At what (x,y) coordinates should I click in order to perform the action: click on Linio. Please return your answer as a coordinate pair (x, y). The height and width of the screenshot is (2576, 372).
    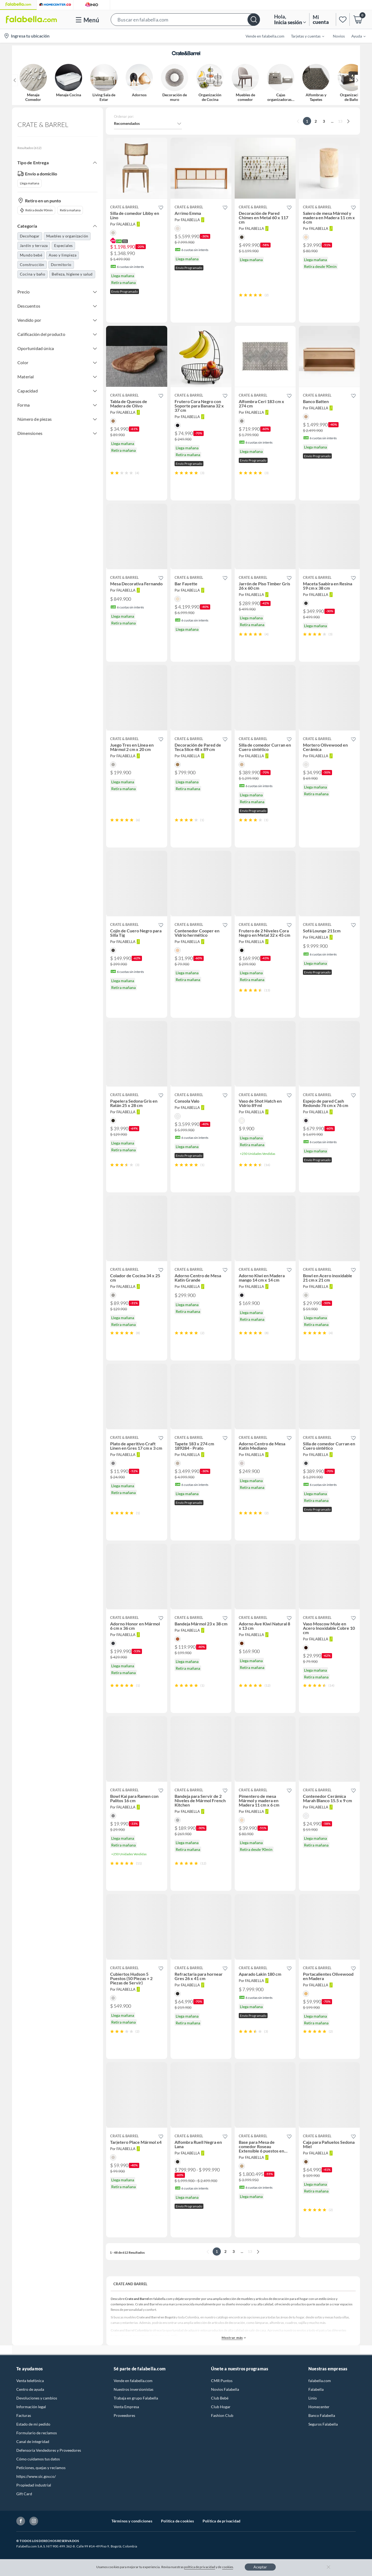
    Looking at the image, I should click on (312, 2398).